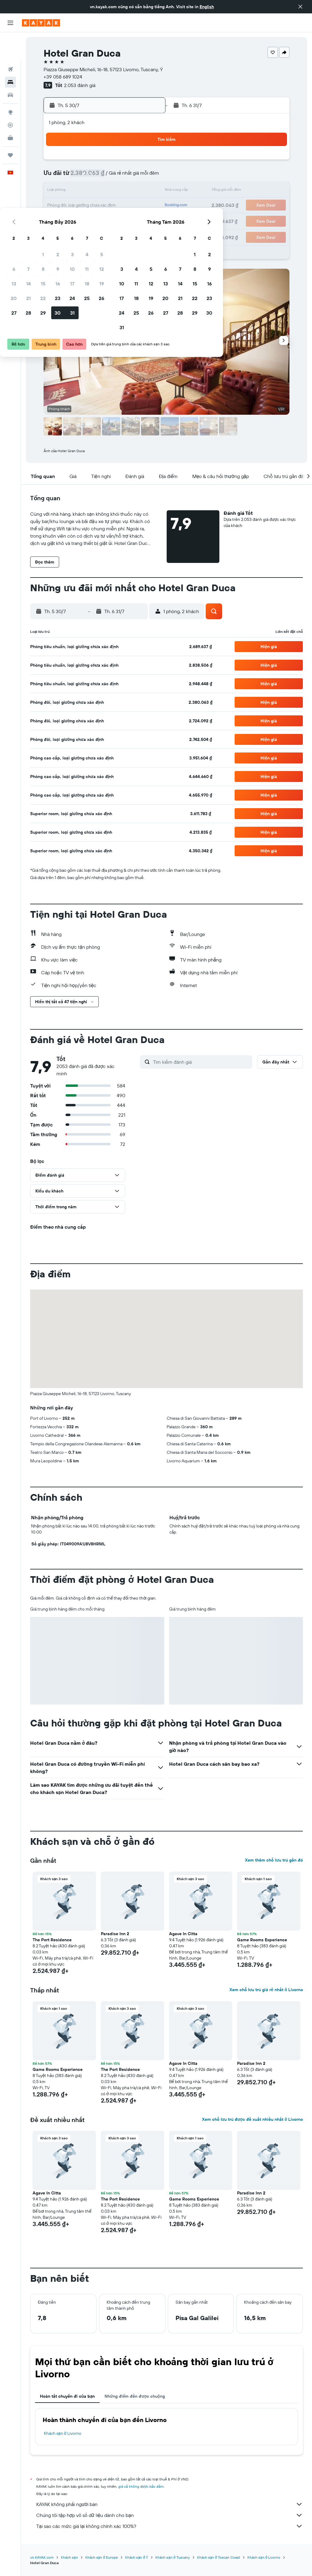  What do you see at coordinates (10, 127) in the screenshot?
I see `[Chuyến đi]` at bounding box center [10, 127].